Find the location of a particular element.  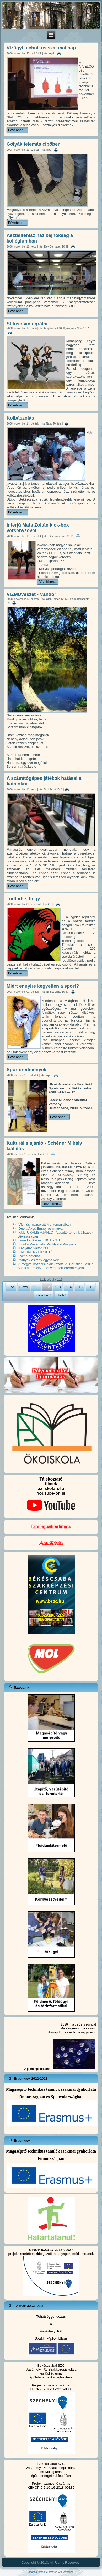

VÍZMŰvészet - Vándor is located at coordinates (31, 594).